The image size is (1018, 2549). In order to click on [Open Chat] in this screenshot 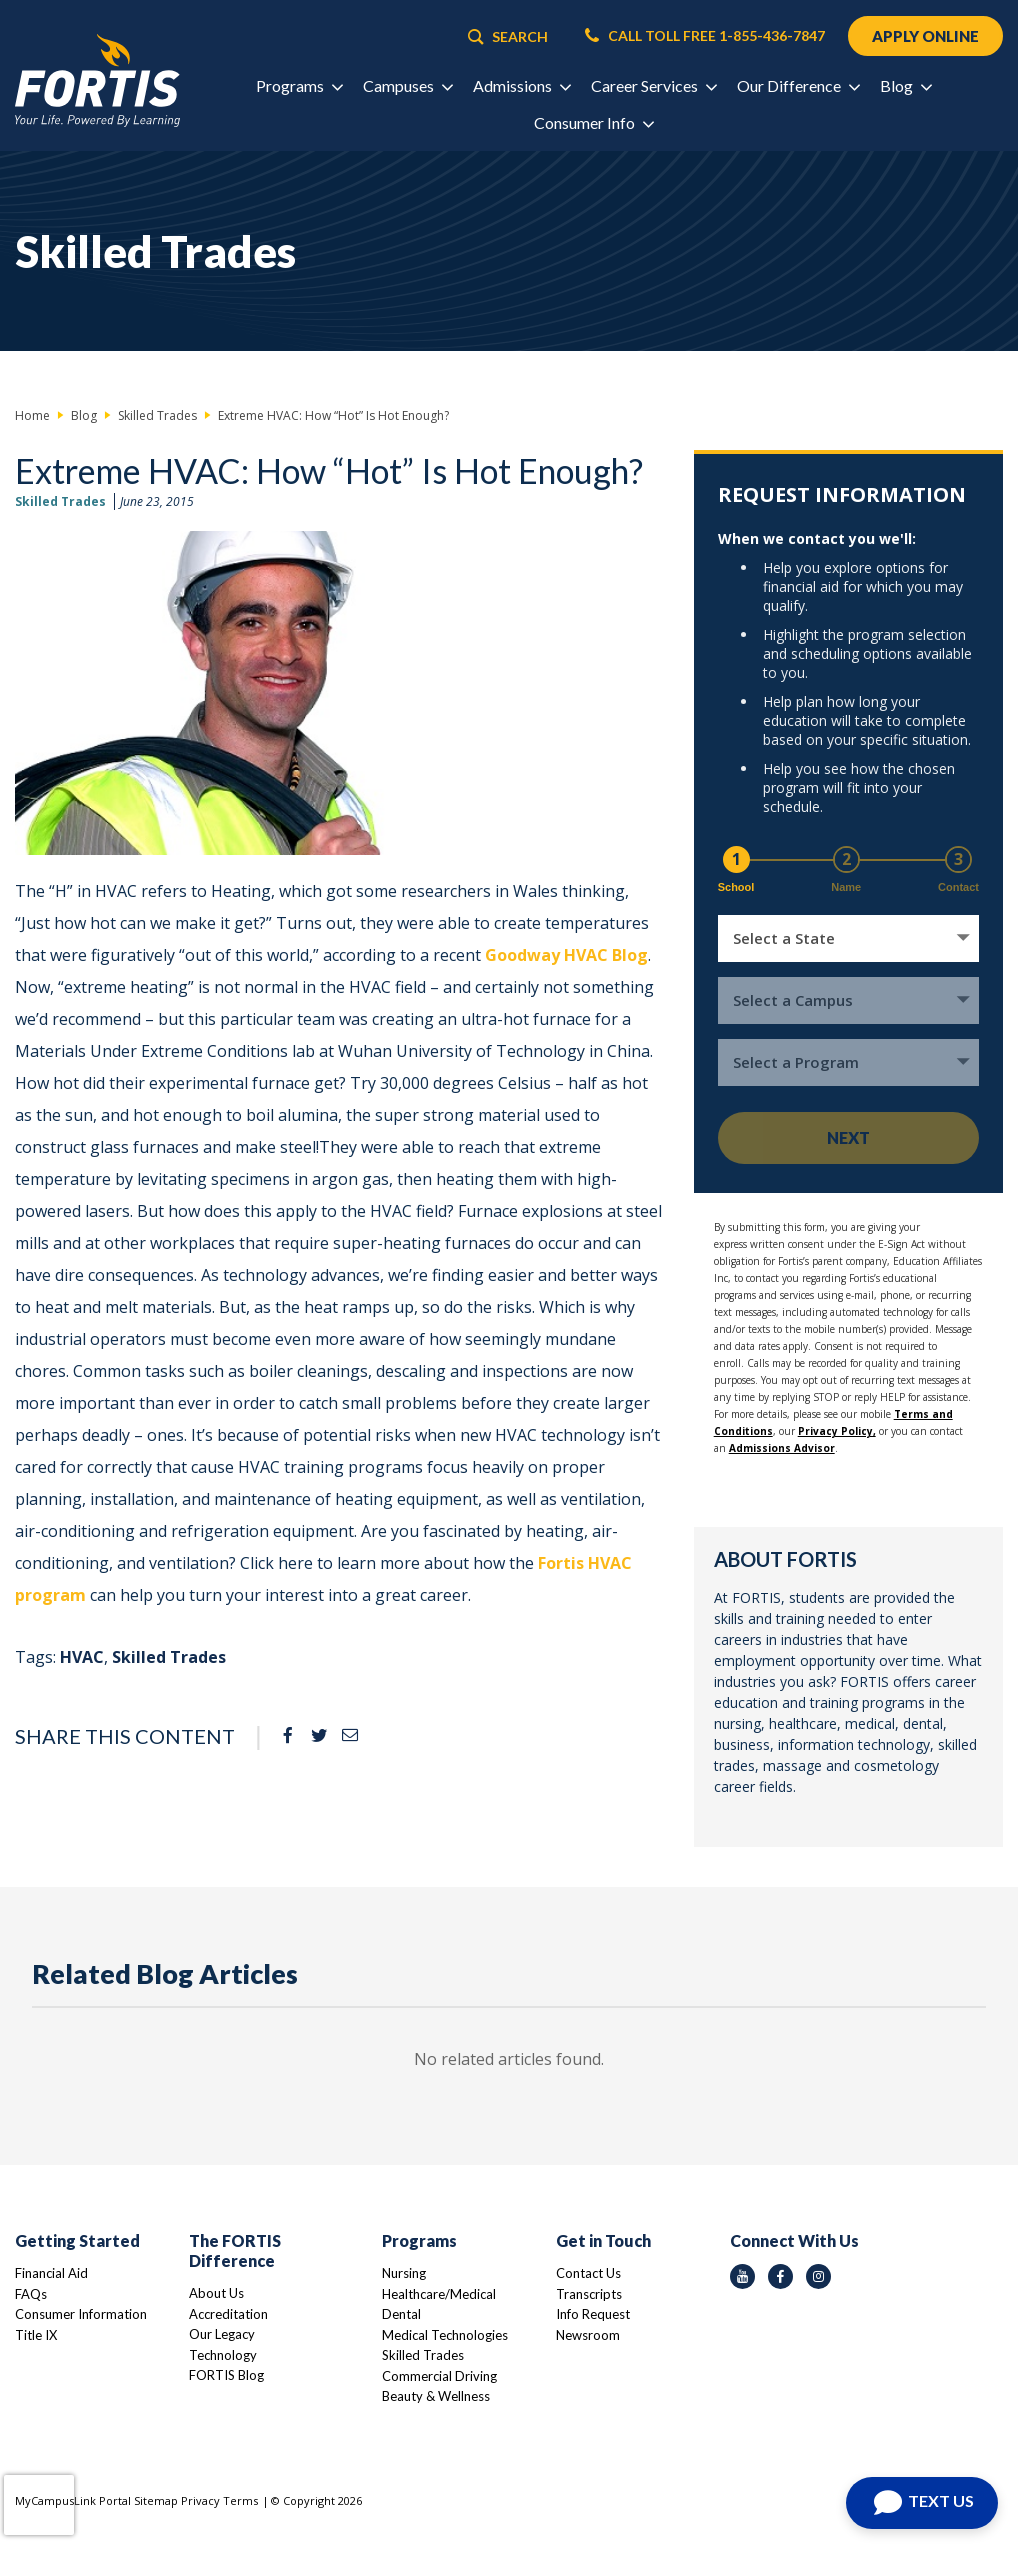, I will do `click(922, 2503)`.